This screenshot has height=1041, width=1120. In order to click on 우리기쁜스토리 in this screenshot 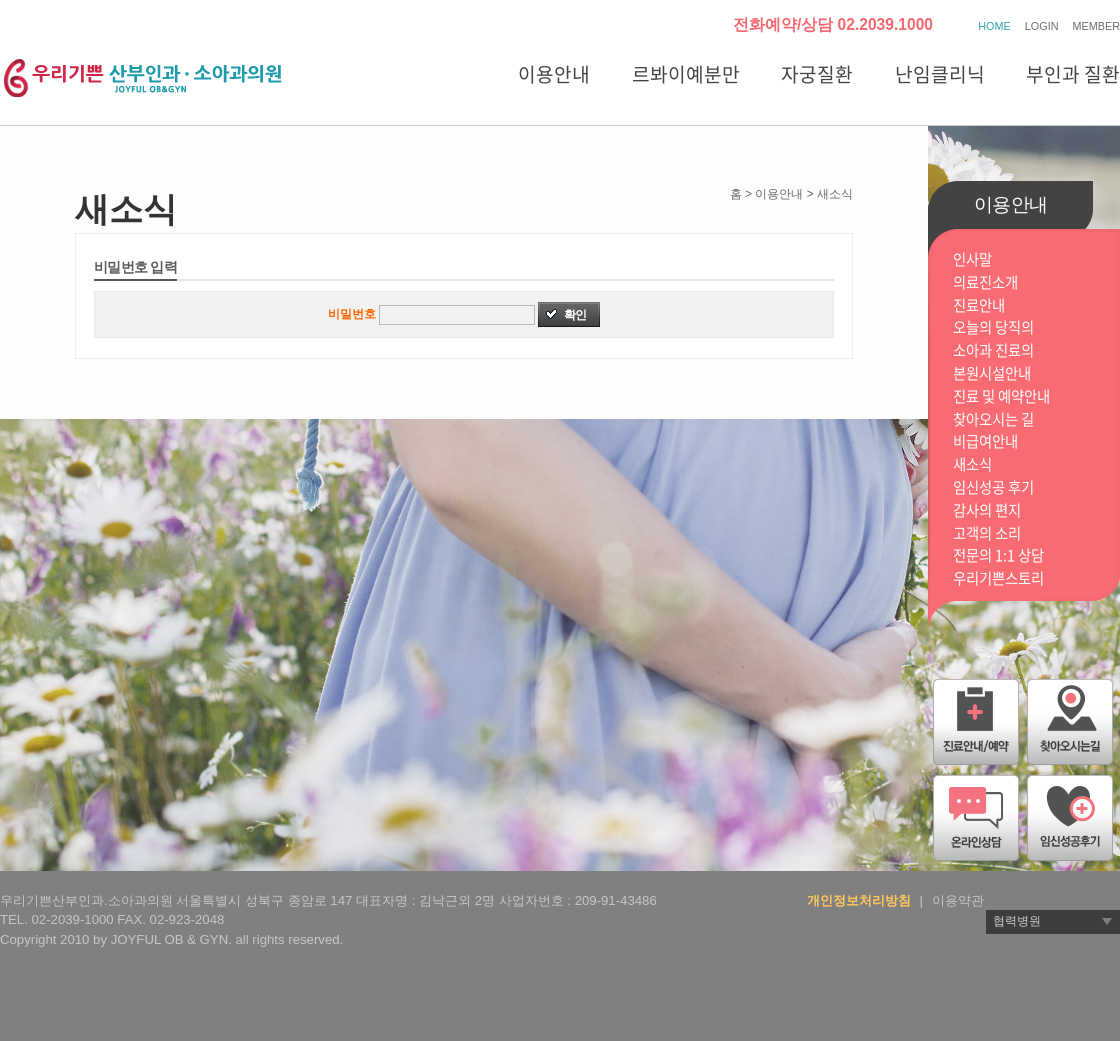, I will do `click(998, 578)`.